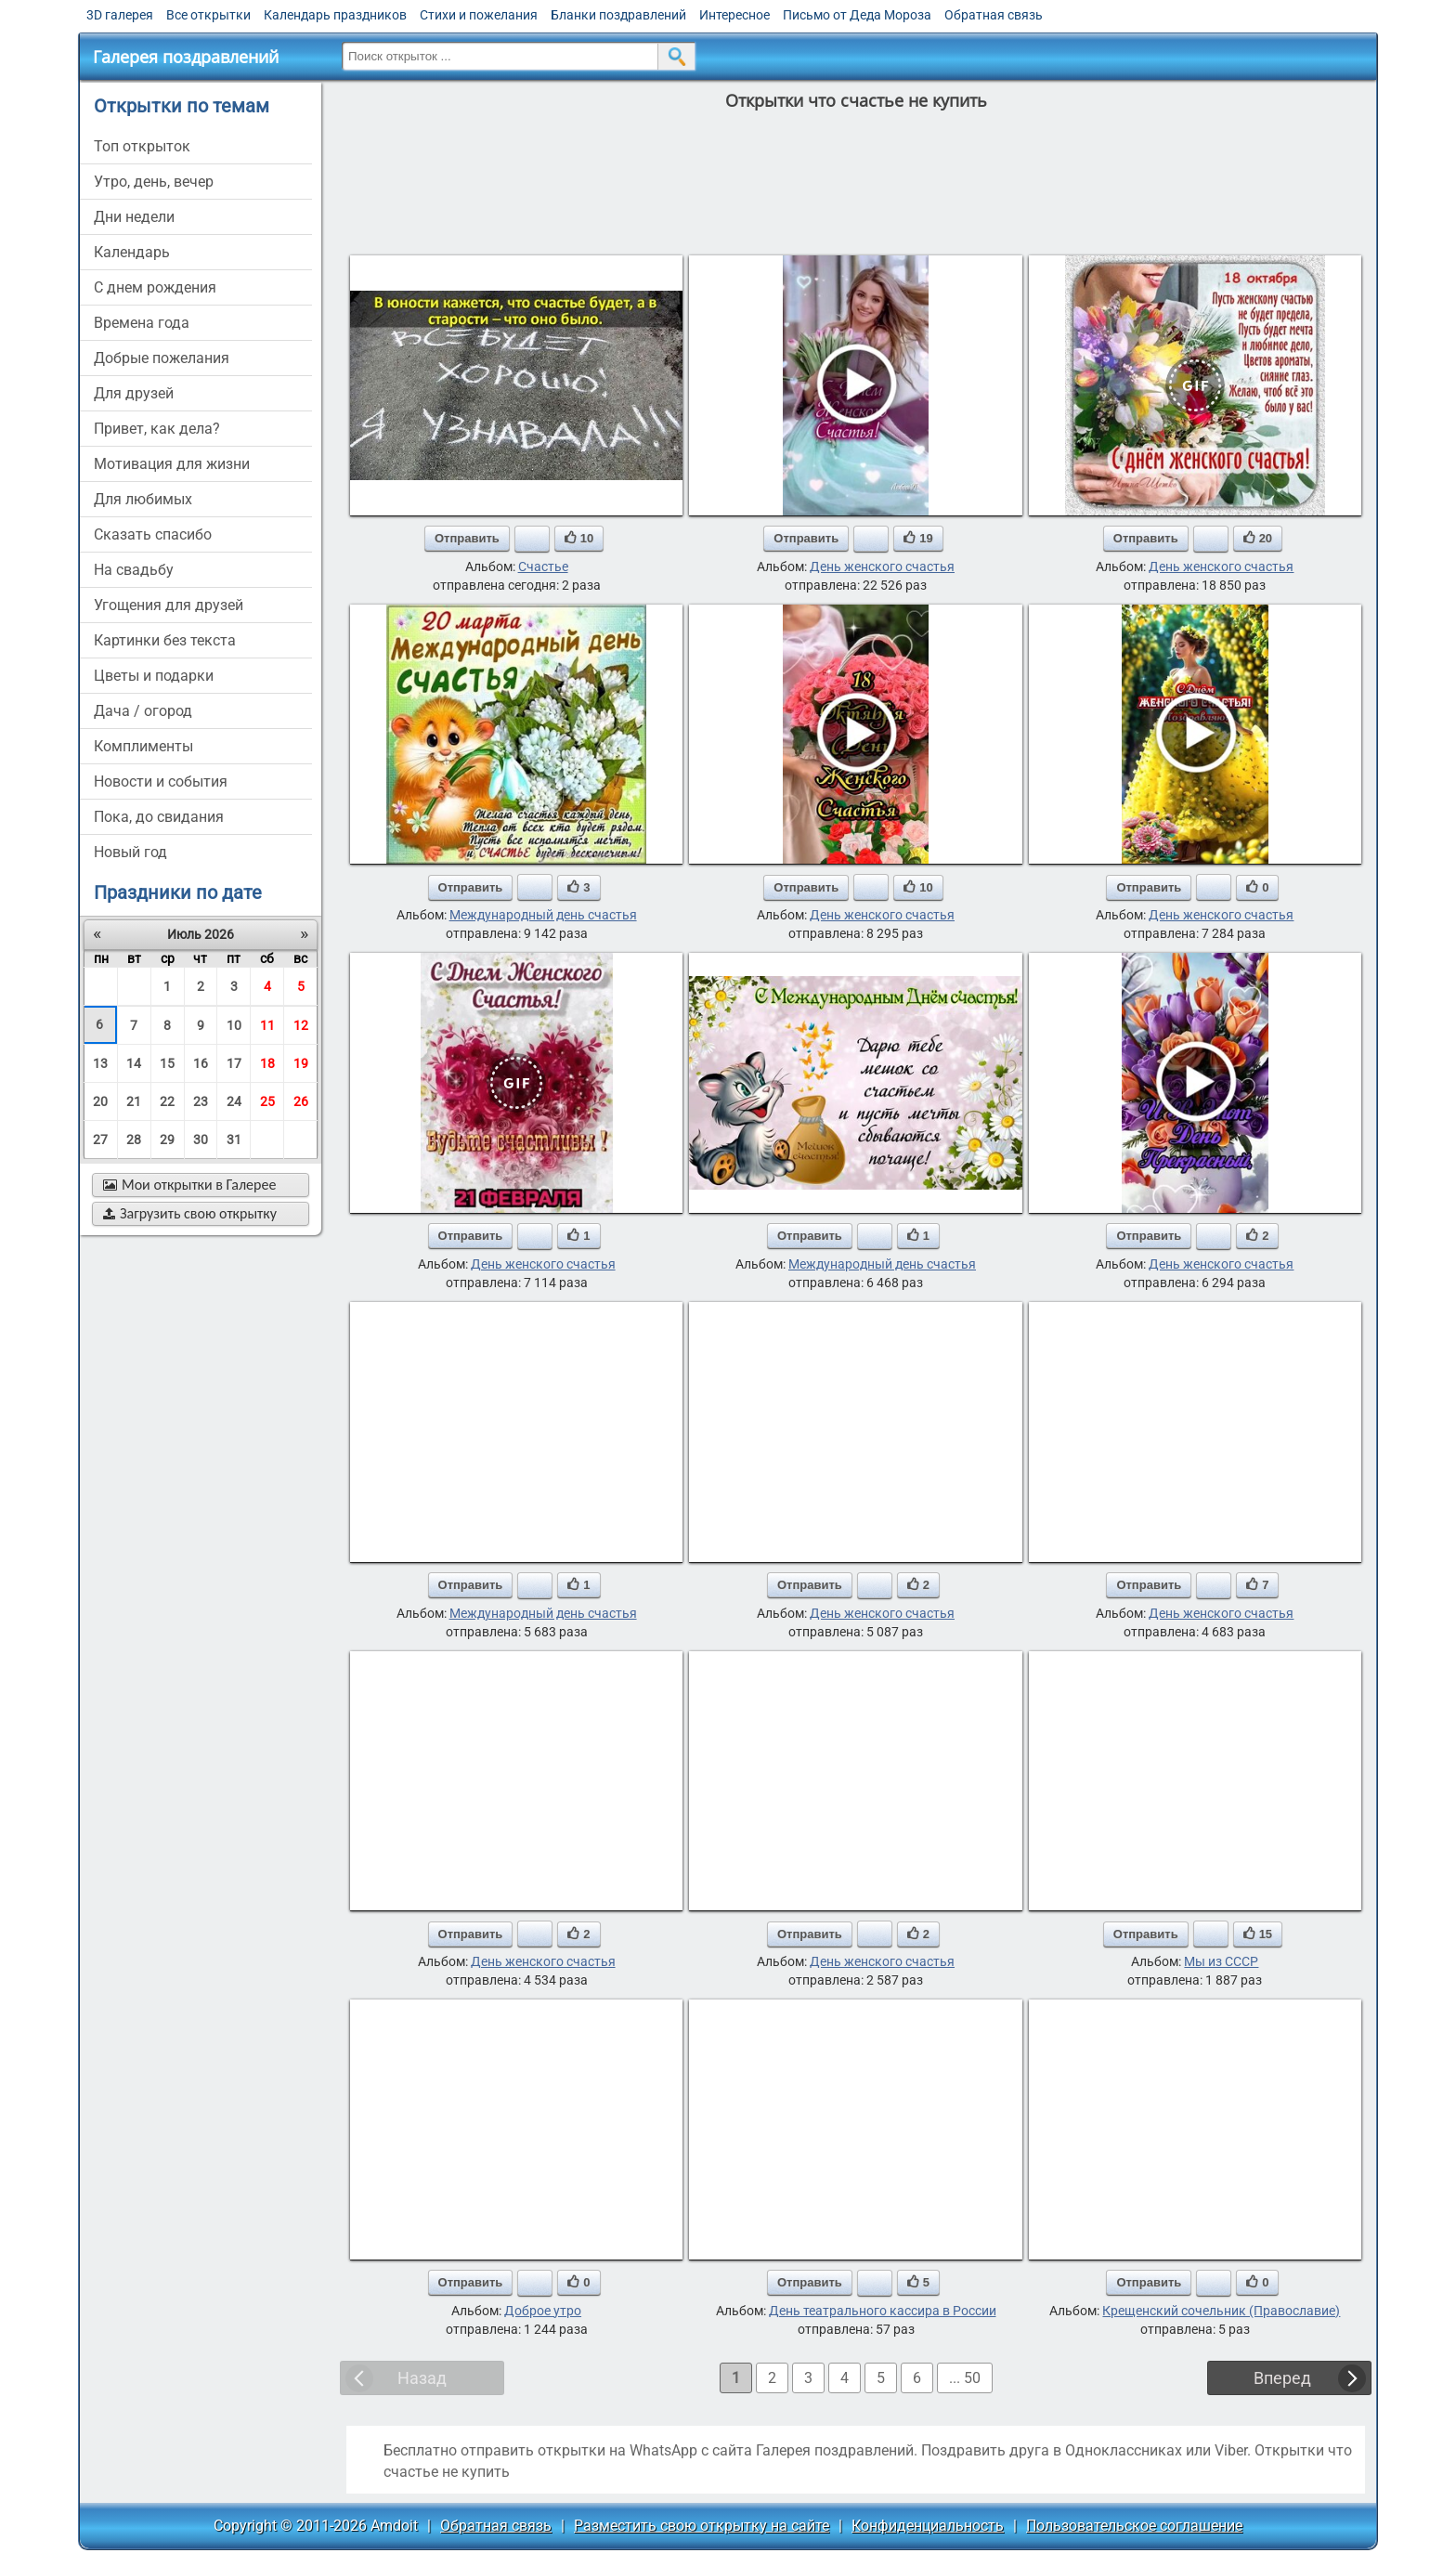 The height and width of the screenshot is (2553, 1456). Describe the element at coordinates (200, 1139) in the screenshot. I see `30` at that location.